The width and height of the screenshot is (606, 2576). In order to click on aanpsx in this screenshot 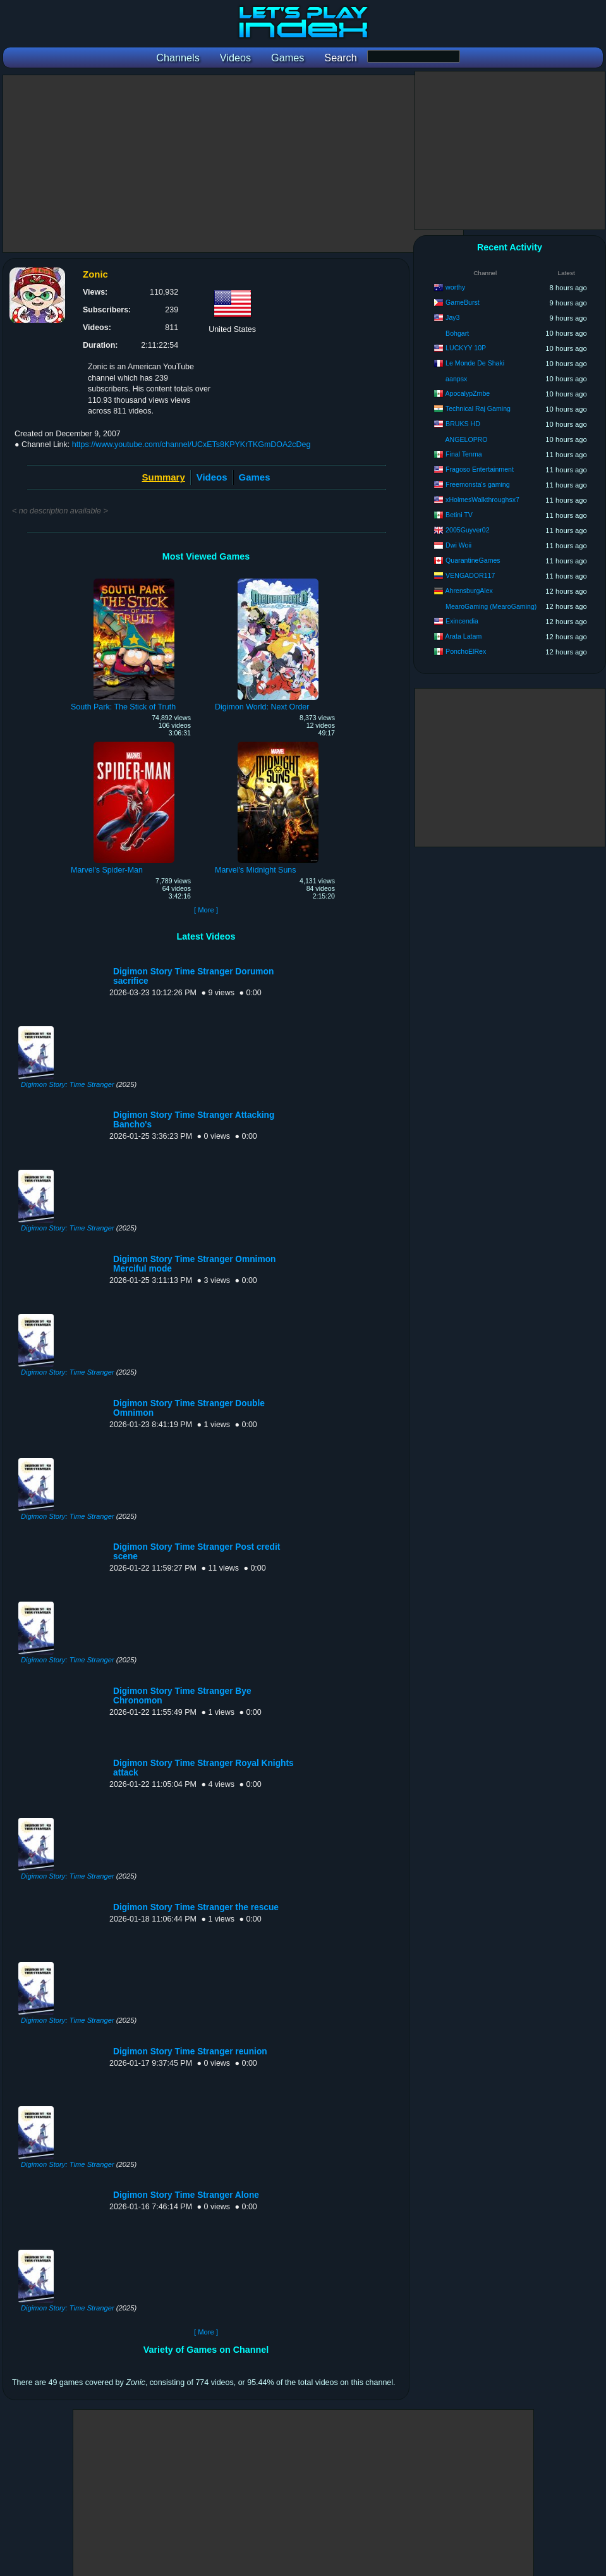, I will do `click(456, 379)`.